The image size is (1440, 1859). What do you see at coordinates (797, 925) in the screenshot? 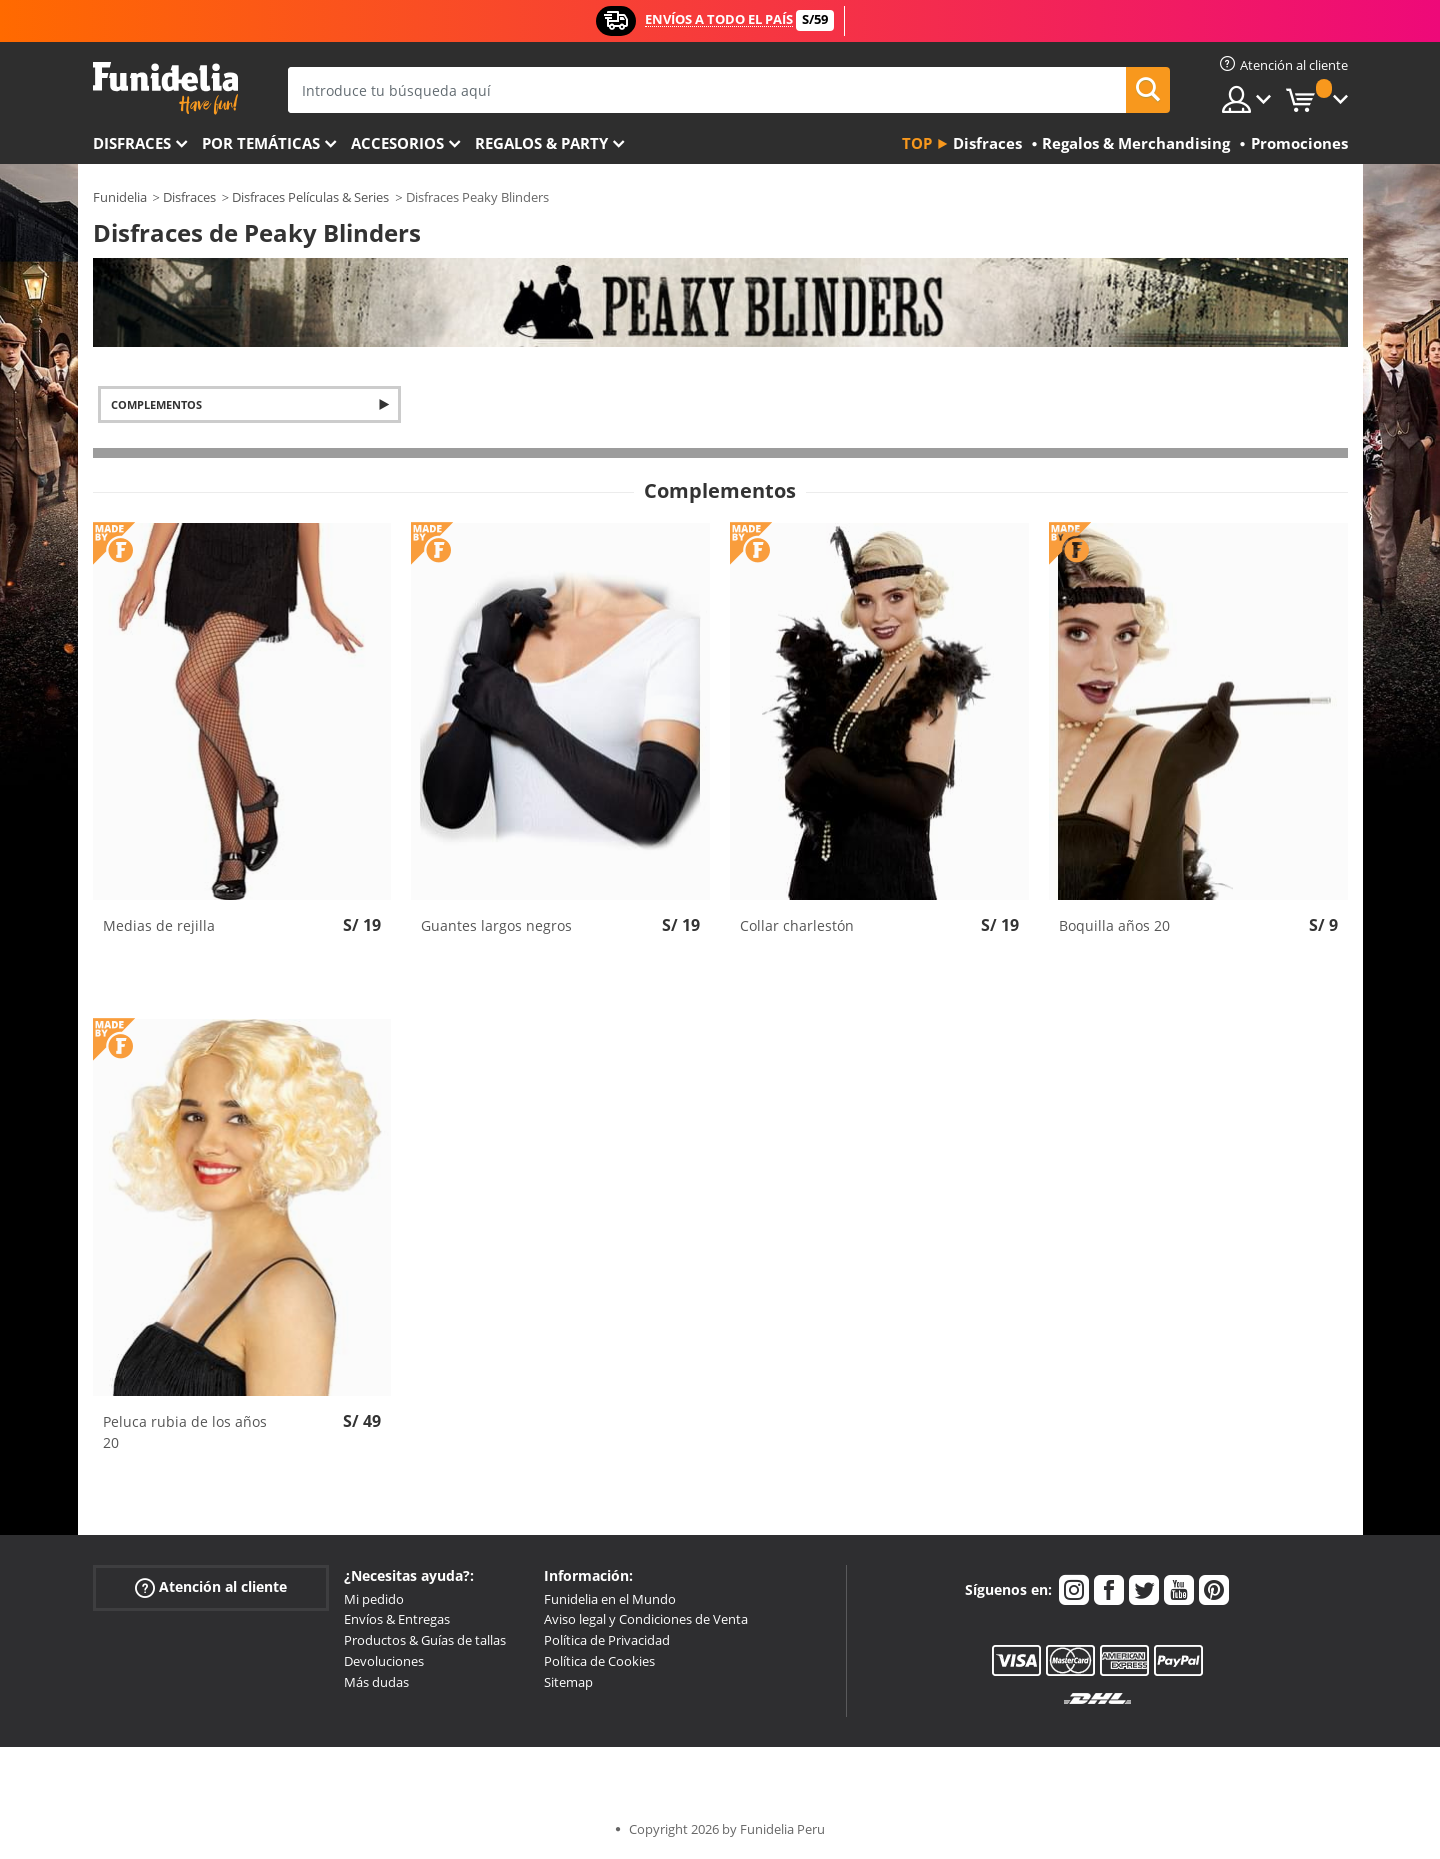
I see `Collar charlestón` at bounding box center [797, 925].